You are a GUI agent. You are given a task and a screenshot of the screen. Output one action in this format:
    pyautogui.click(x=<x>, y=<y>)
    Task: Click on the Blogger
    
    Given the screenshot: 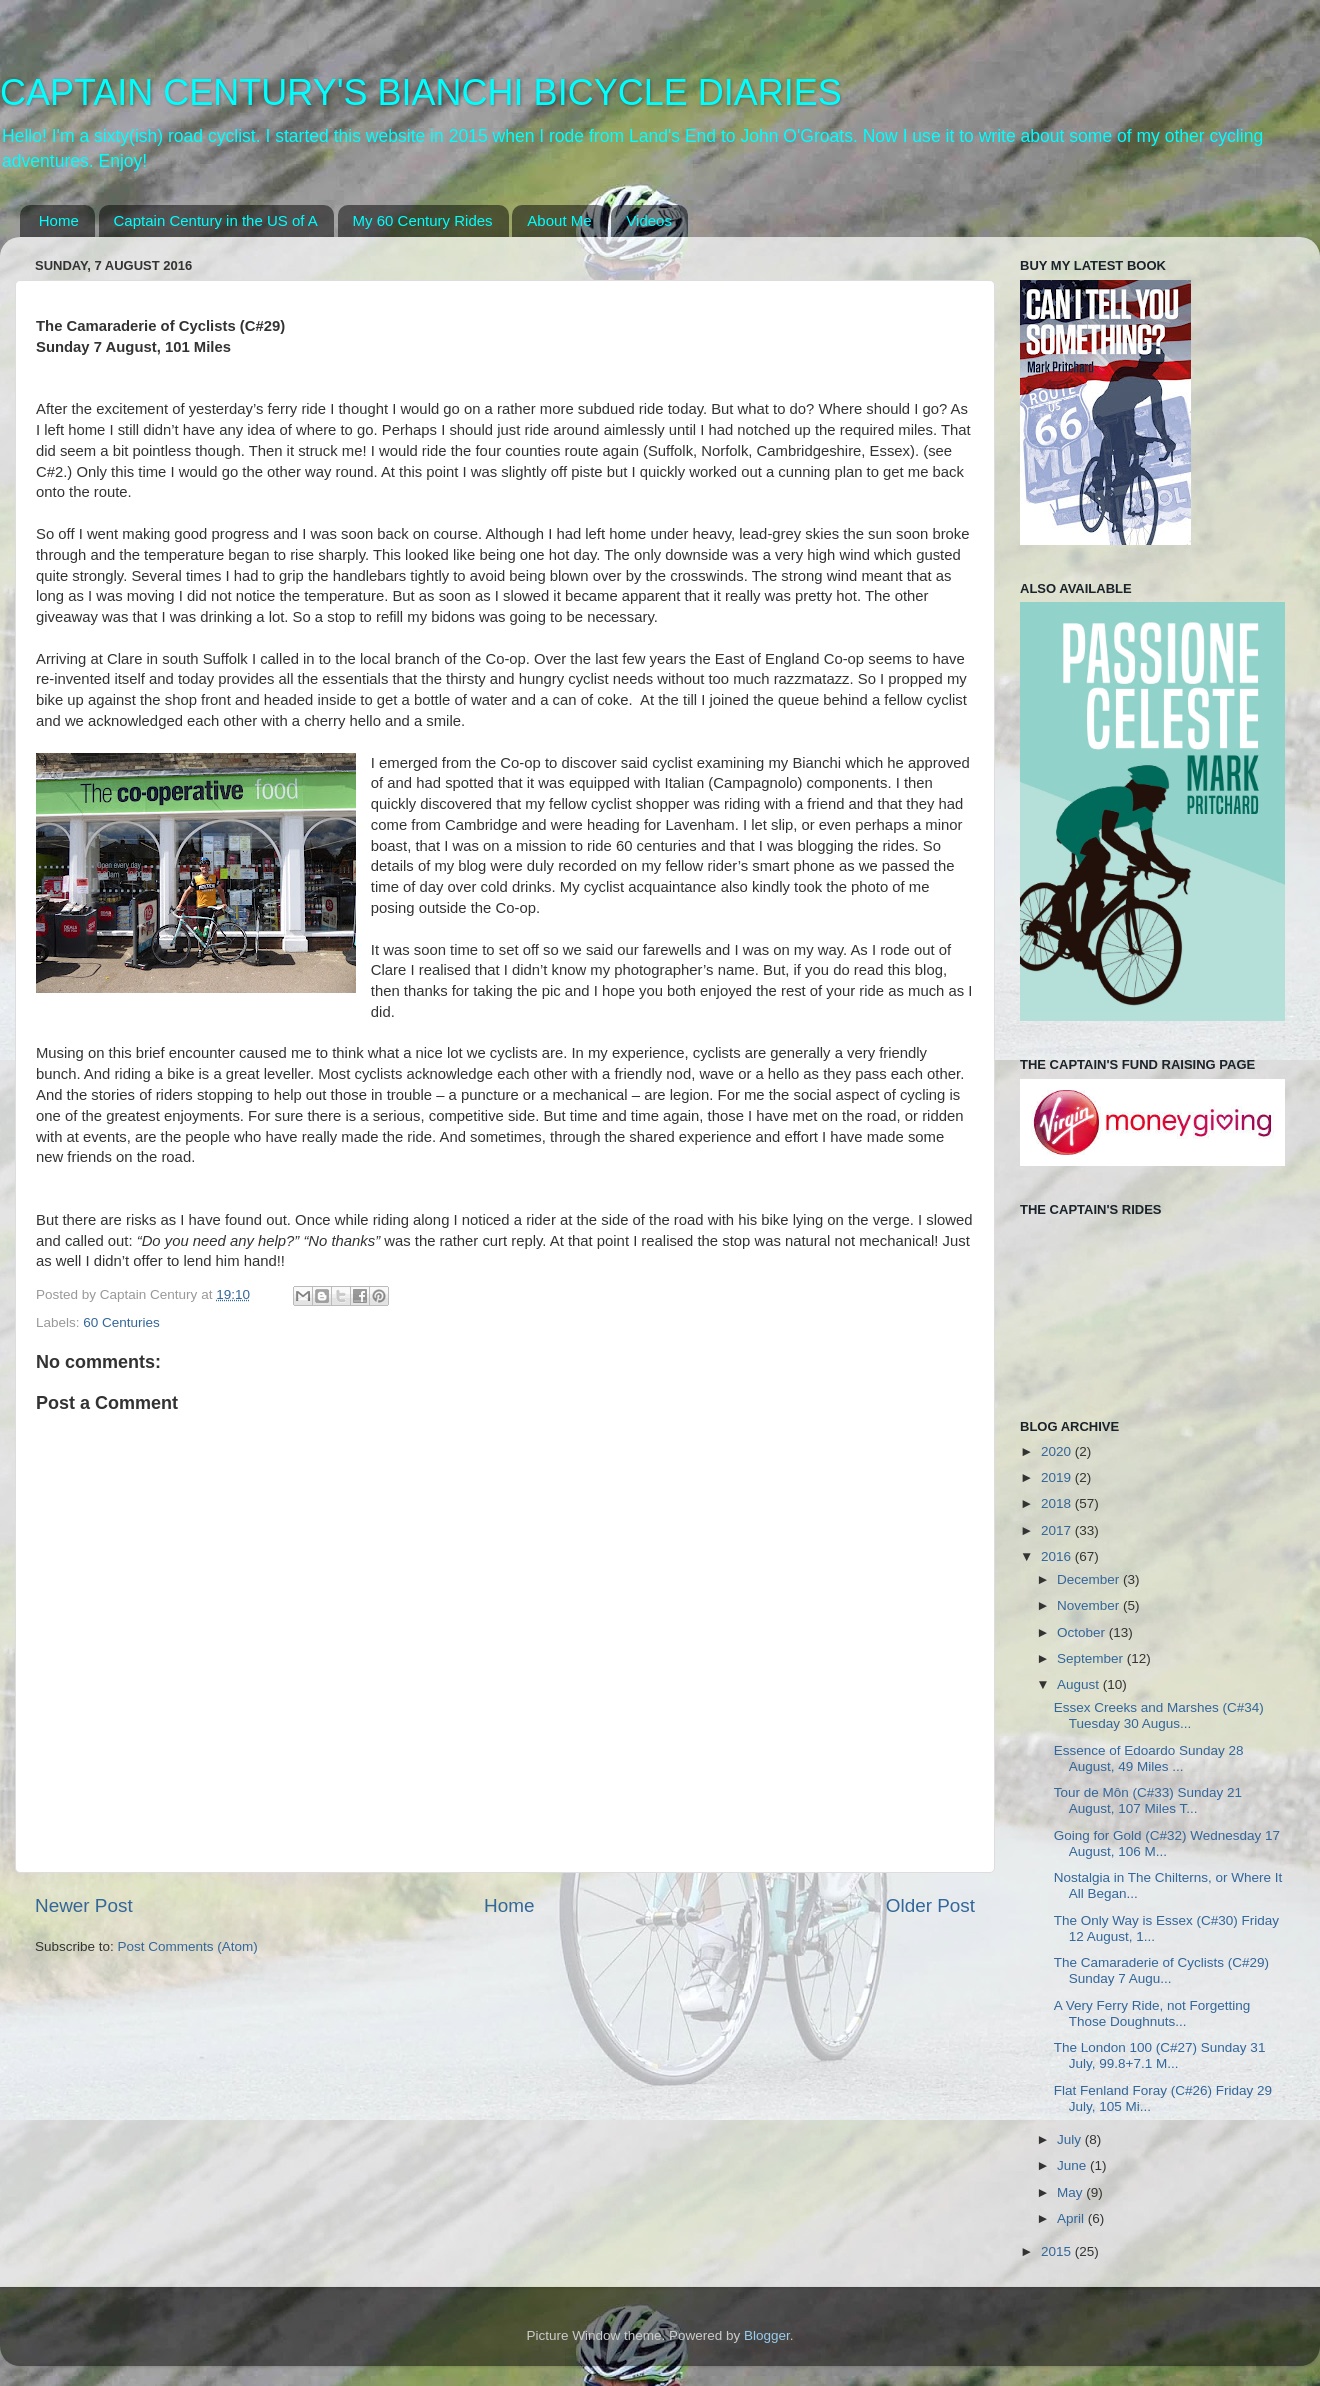 What is the action you would take?
    pyautogui.click(x=767, y=2335)
    